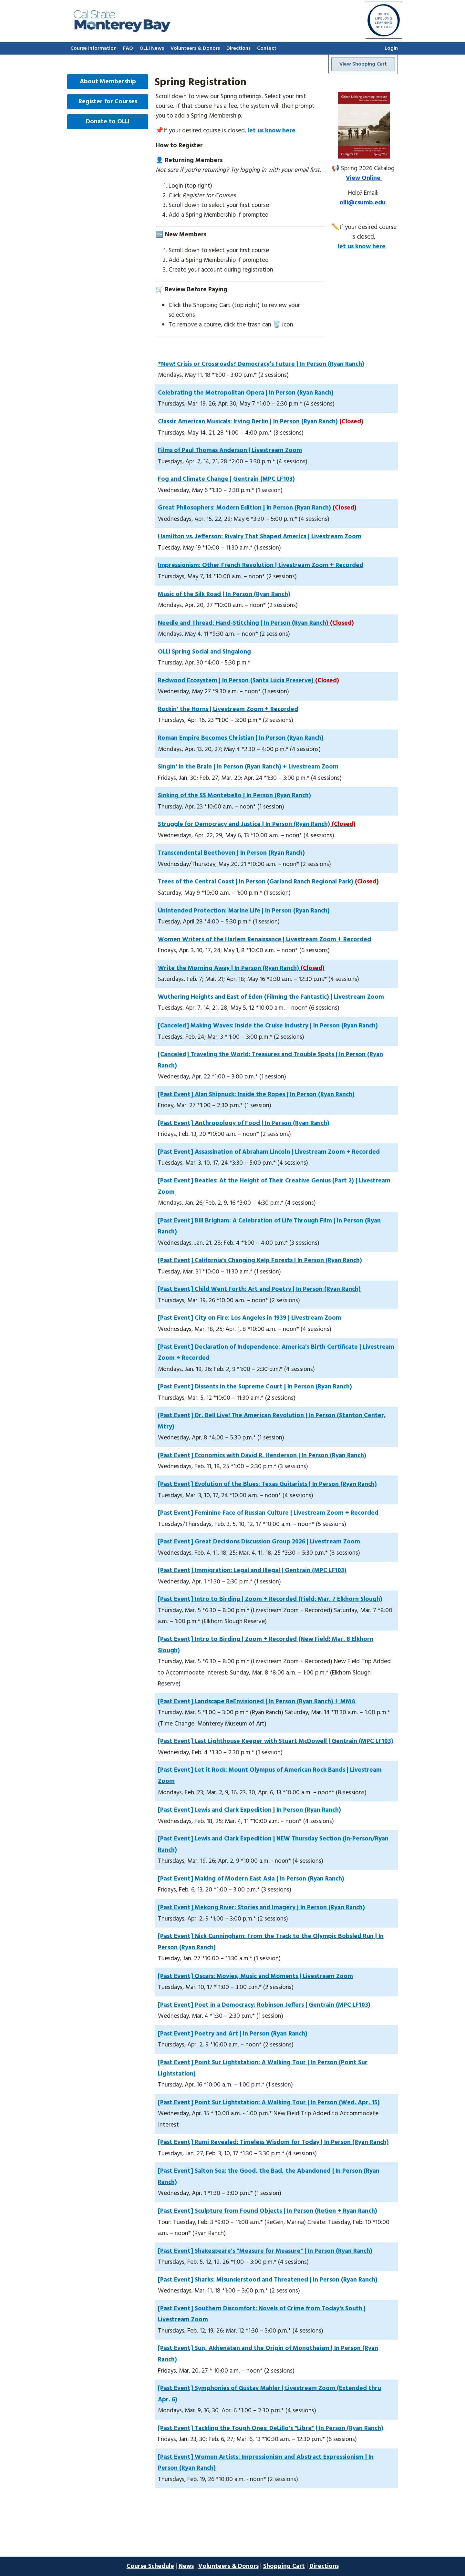 The width and height of the screenshot is (465, 2576). I want to click on Needle and Thread: Hand-Stitching | In Person (Ryan Ranch), so click(256, 623).